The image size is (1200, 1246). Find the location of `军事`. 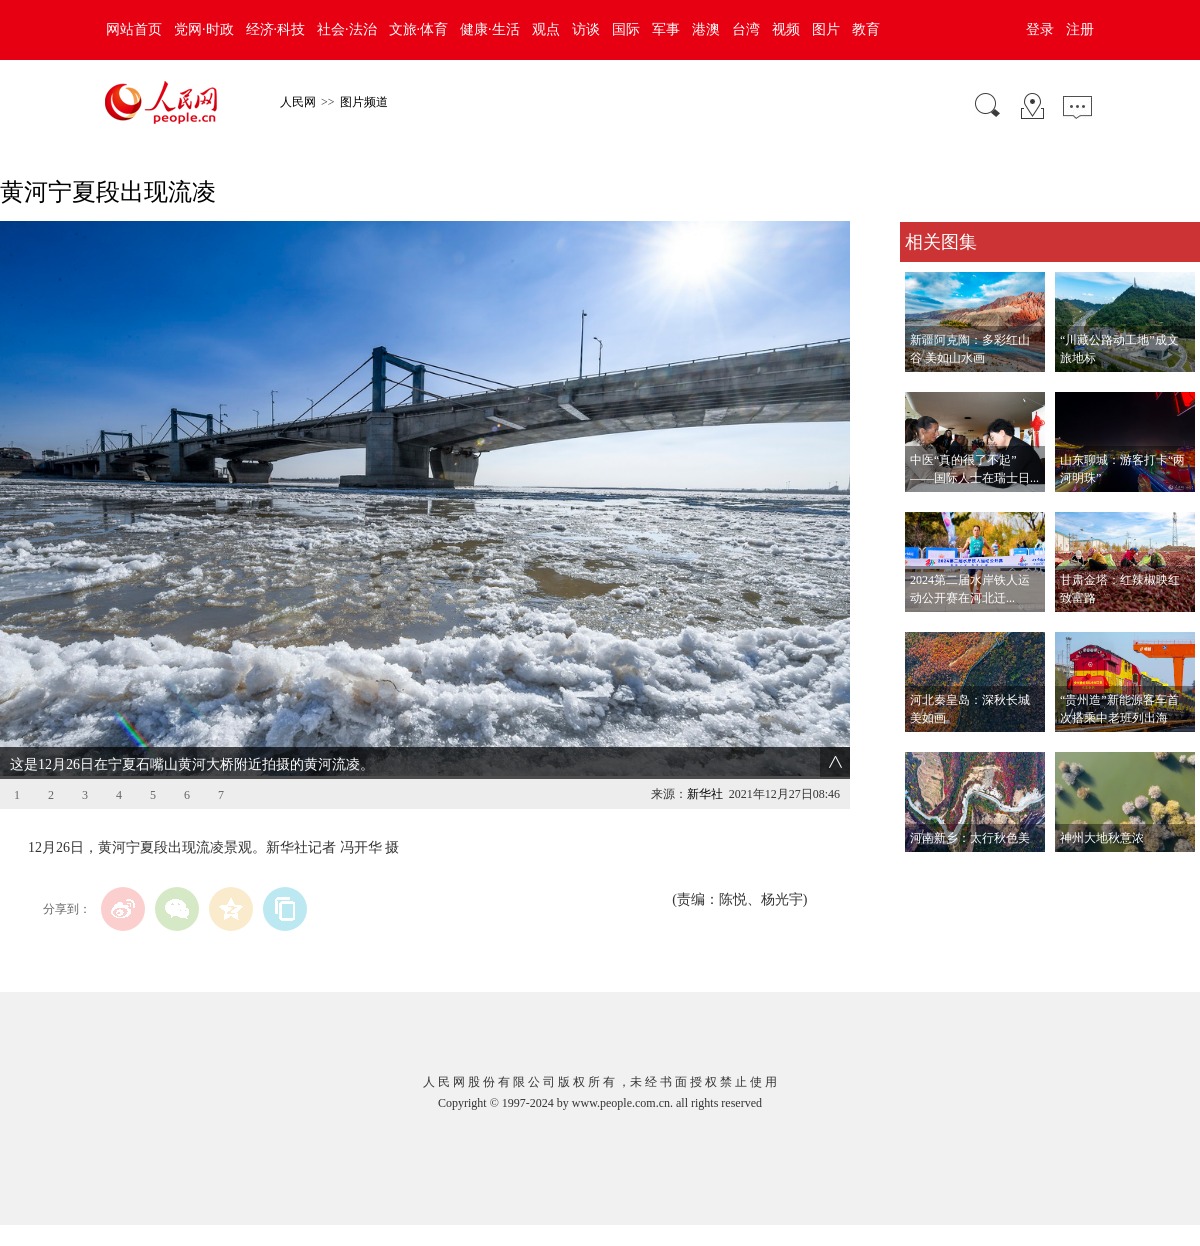

军事 is located at coordinates (666, 29).